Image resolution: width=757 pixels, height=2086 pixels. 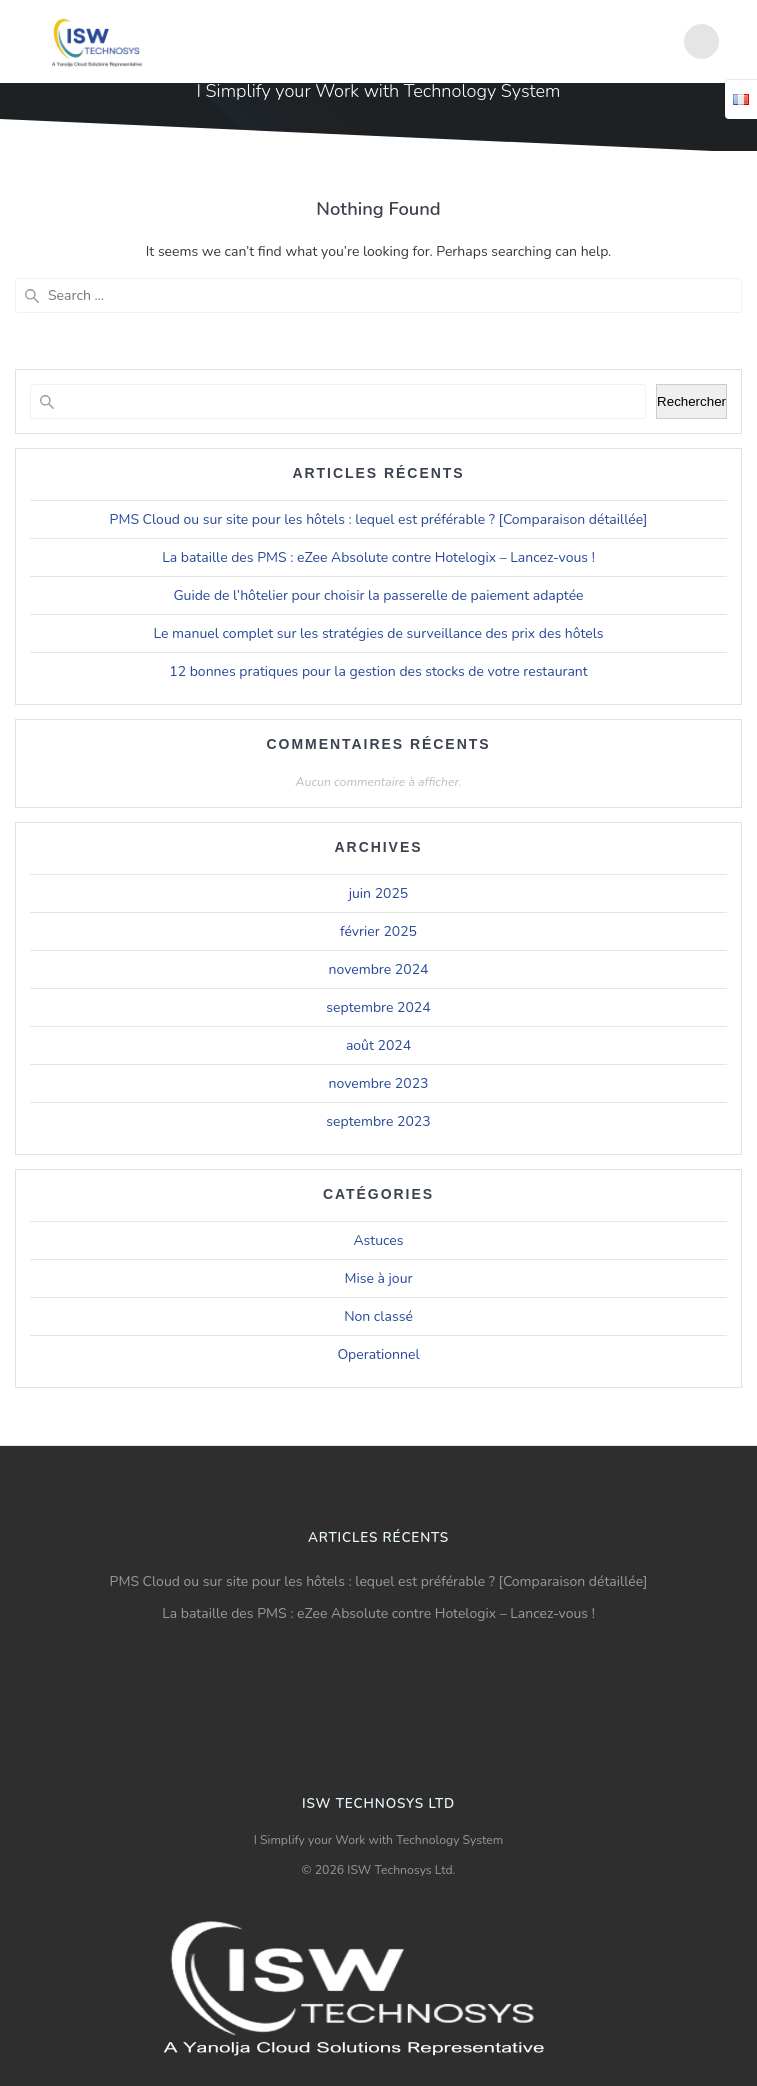 I want to click on Astuces, so click(x=378, y=1240).